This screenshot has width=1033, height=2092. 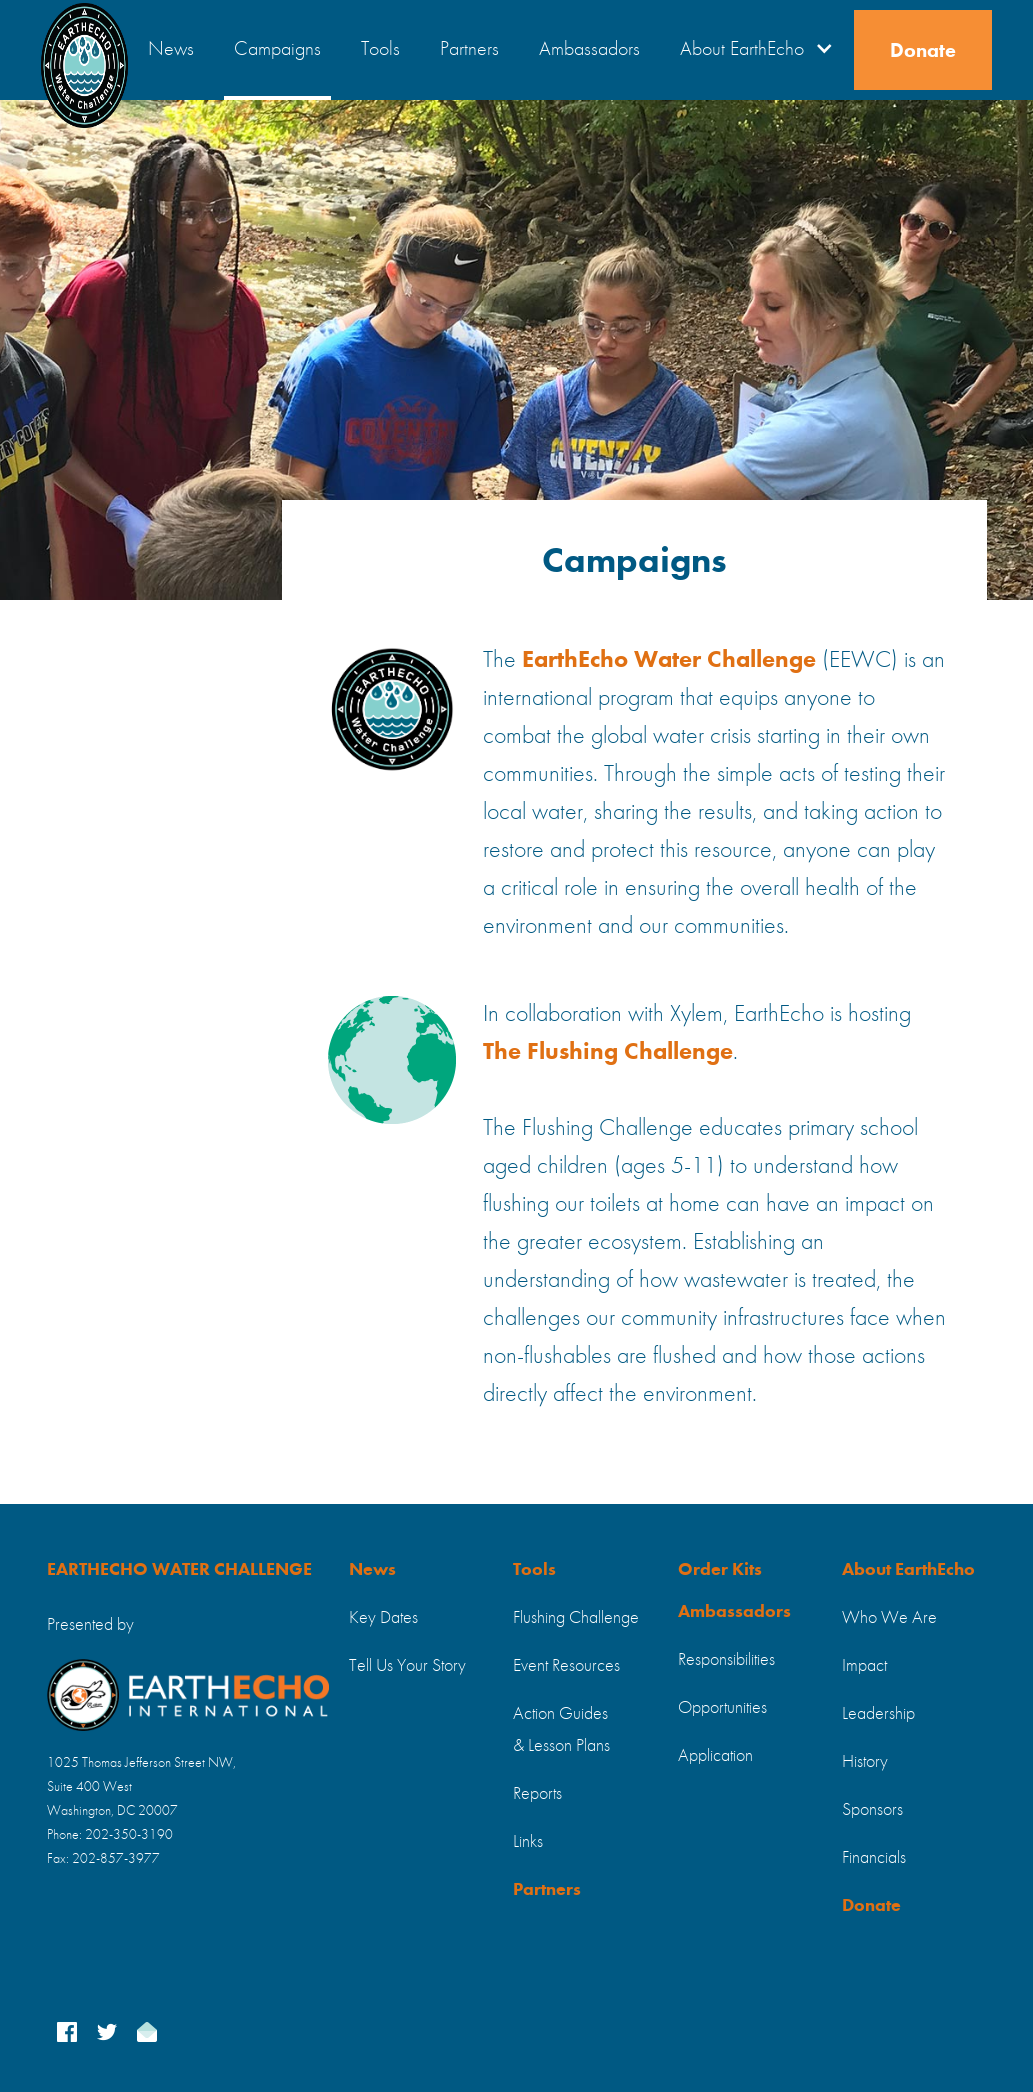 What do you see at coordinates (566, 1666) in the screenshot?
I see `Event Resources` at bounding box center [566, 1666].